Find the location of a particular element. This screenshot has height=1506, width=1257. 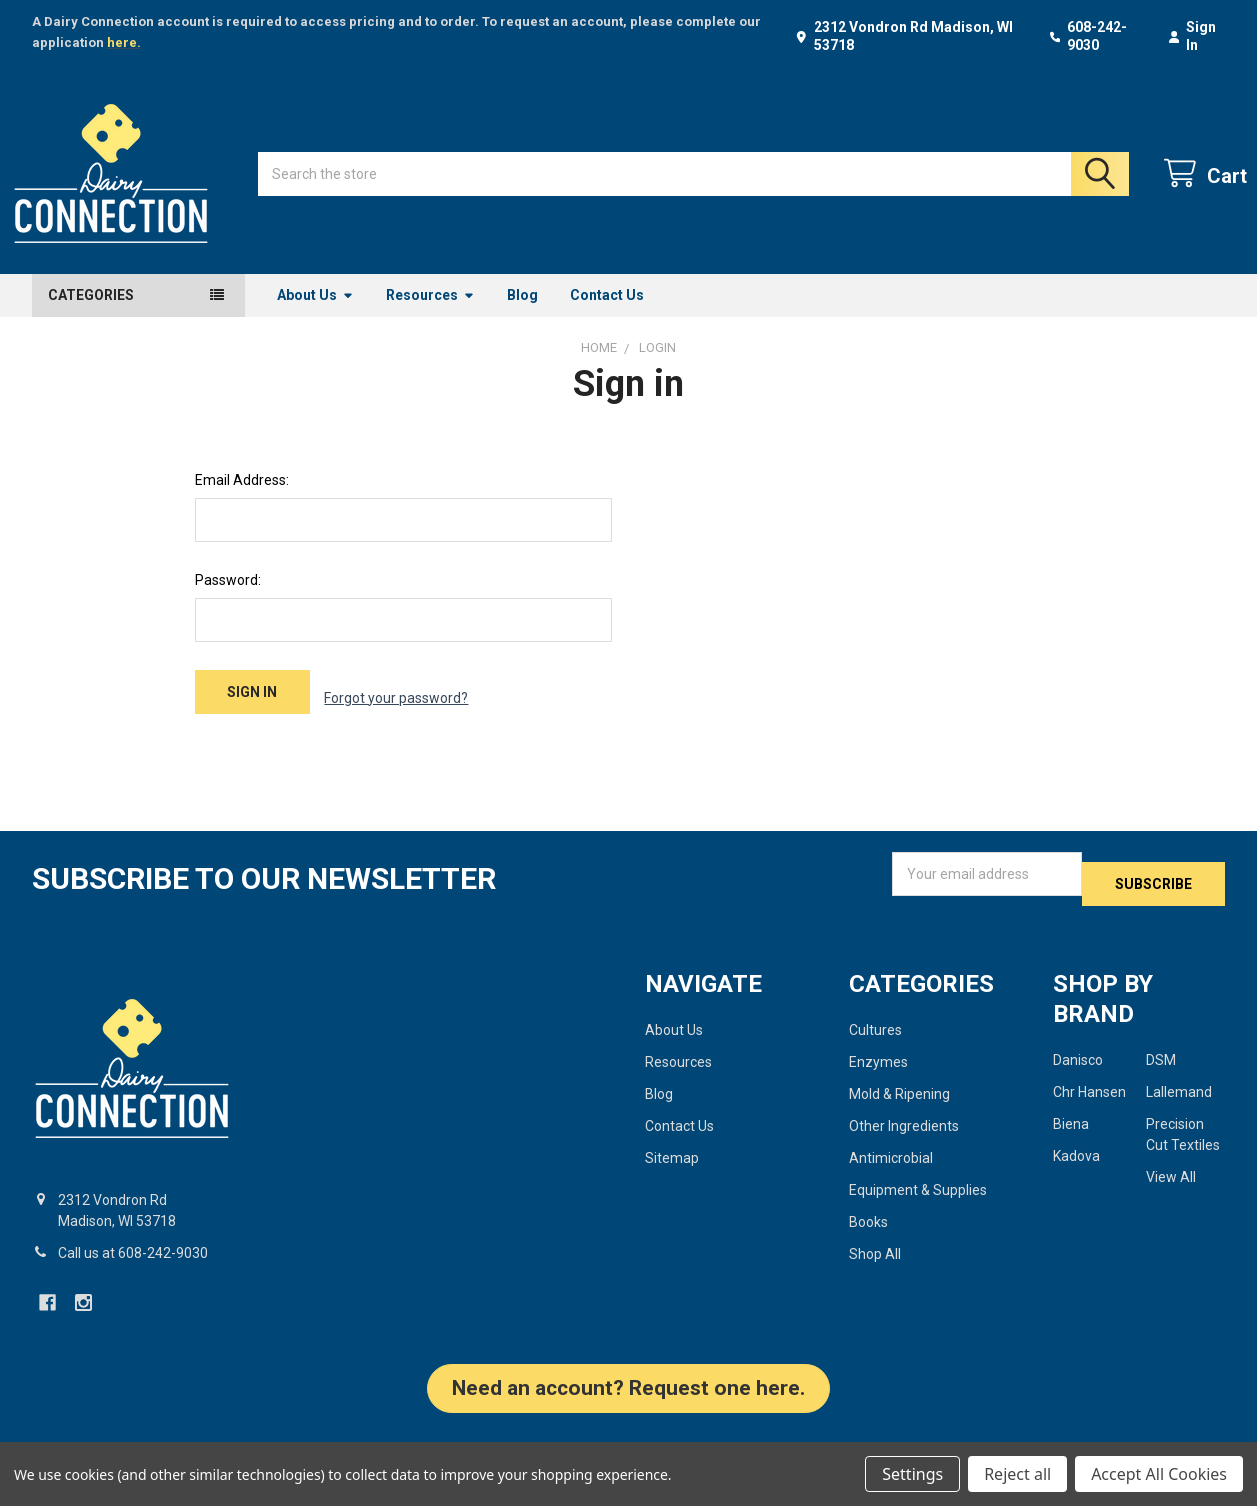

Blog is located at coordinates (522, 317).